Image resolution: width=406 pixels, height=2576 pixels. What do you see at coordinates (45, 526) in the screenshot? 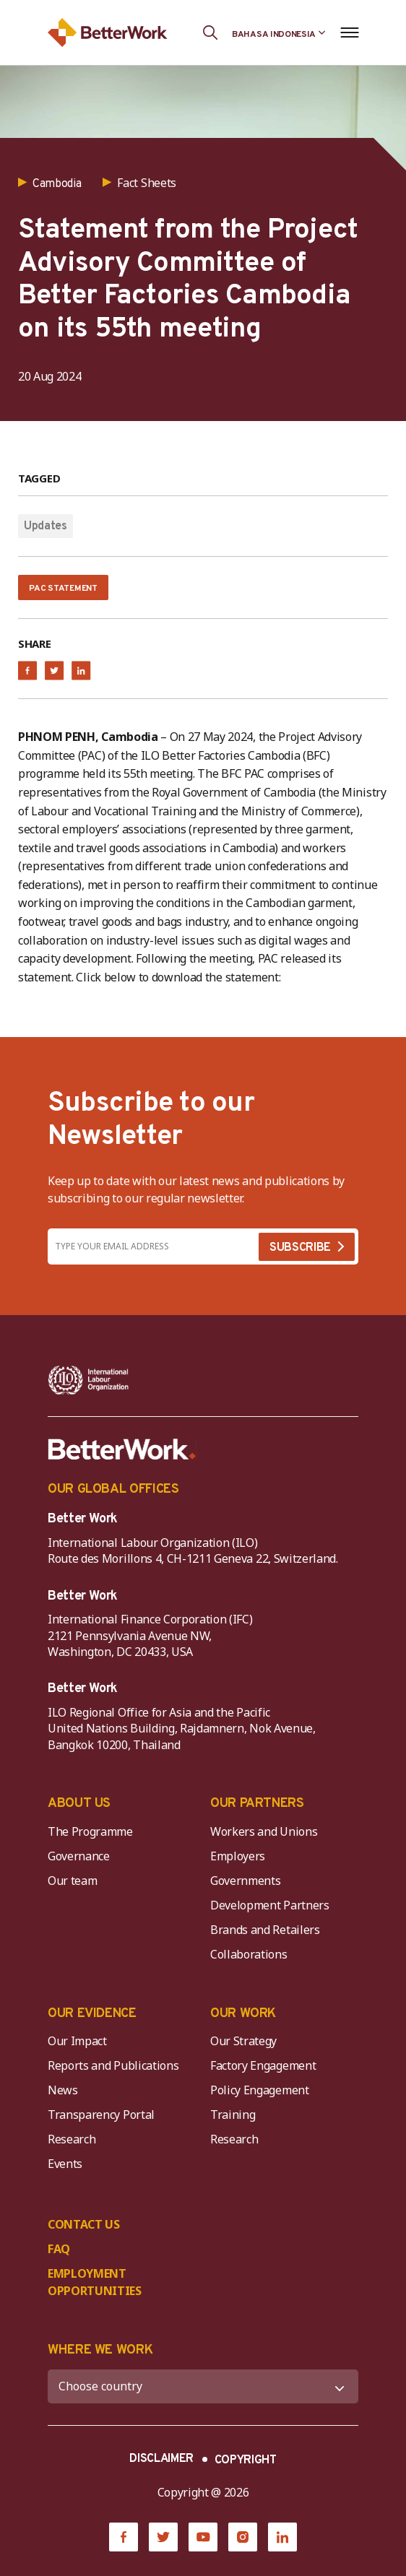
I see `Updates` at bounding box center [45, 526].